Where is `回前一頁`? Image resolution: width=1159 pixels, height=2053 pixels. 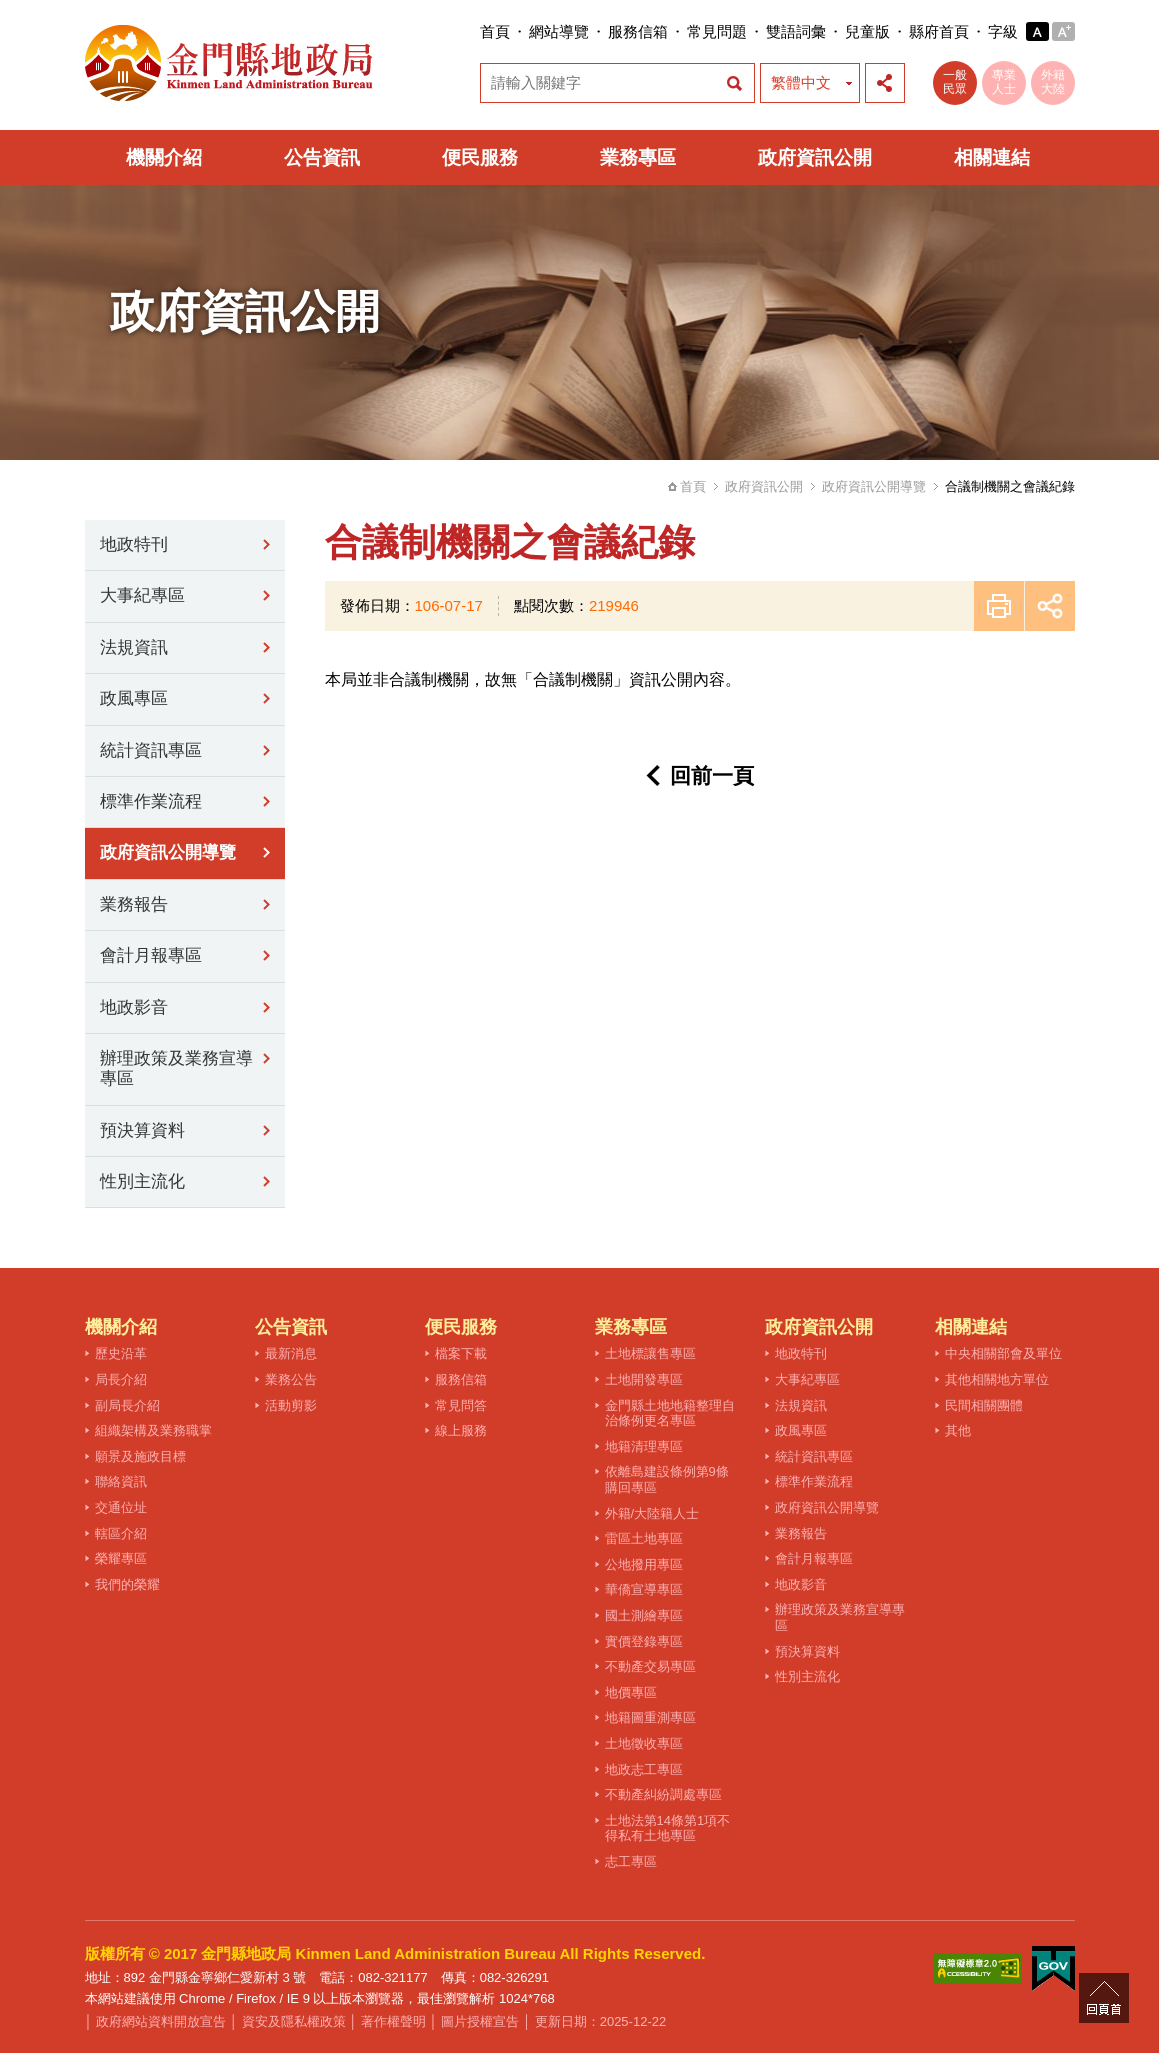
回前一頁 is located at coordinates (712, 775).